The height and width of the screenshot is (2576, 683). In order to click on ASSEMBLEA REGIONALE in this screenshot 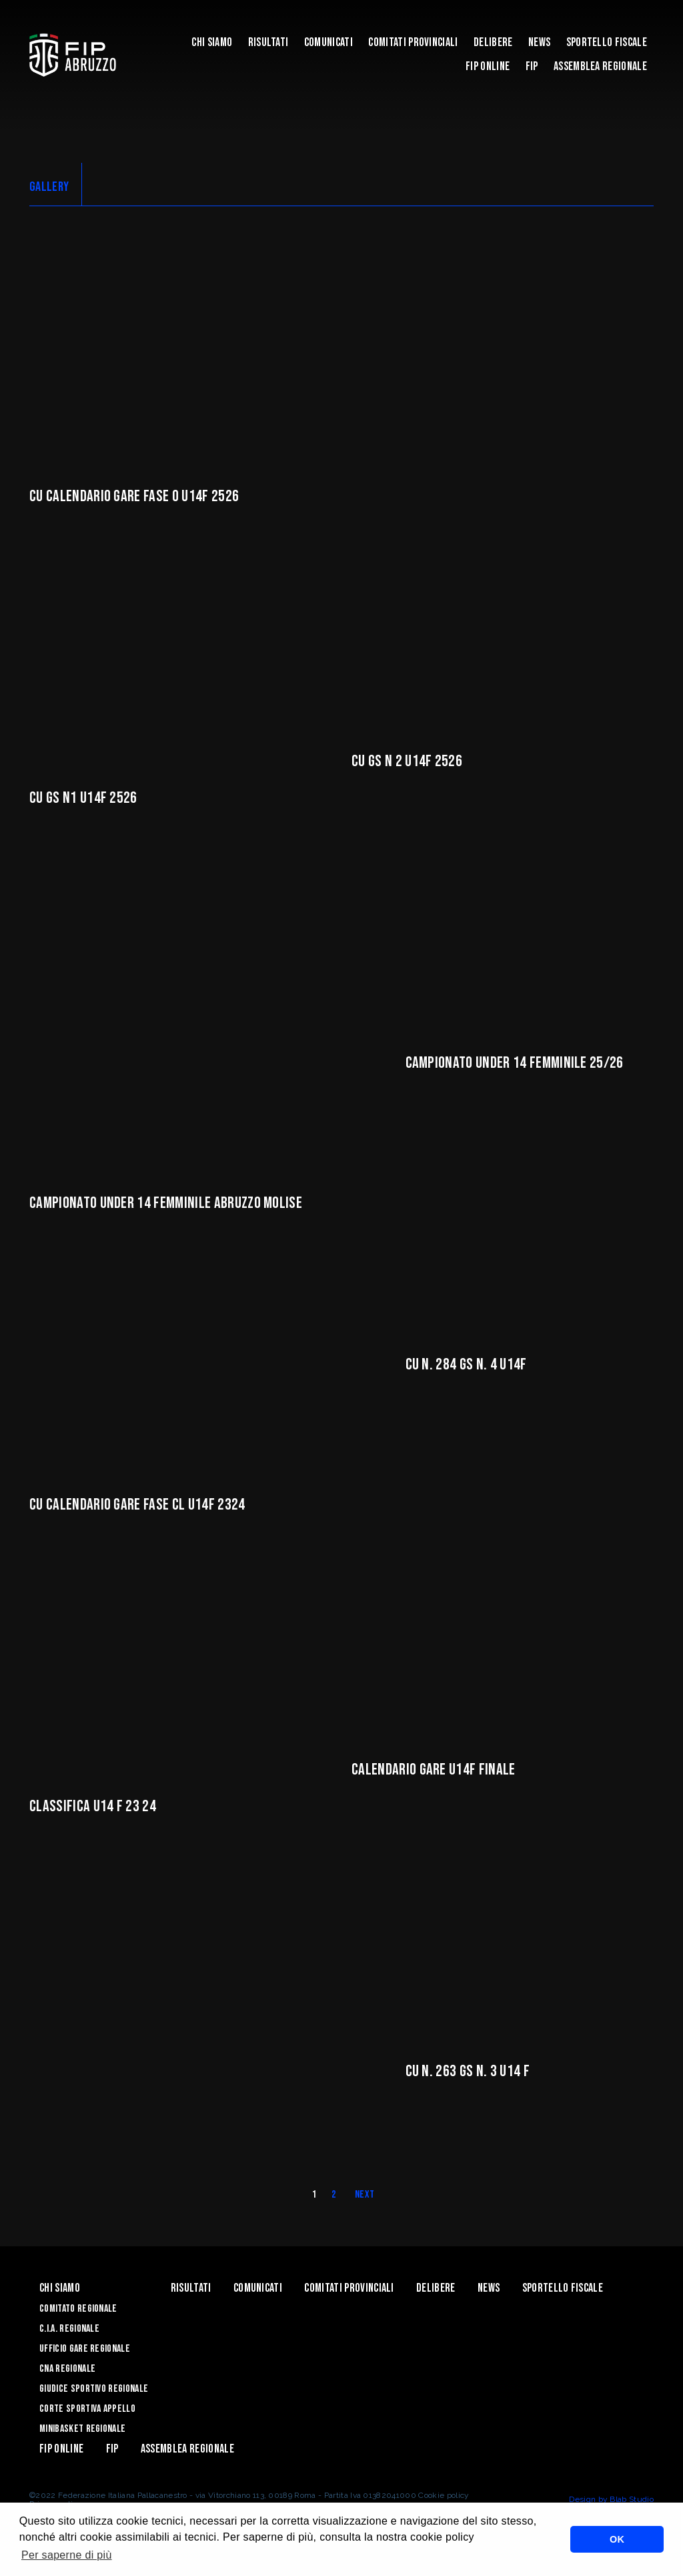, I will do `click(600, 66)`.